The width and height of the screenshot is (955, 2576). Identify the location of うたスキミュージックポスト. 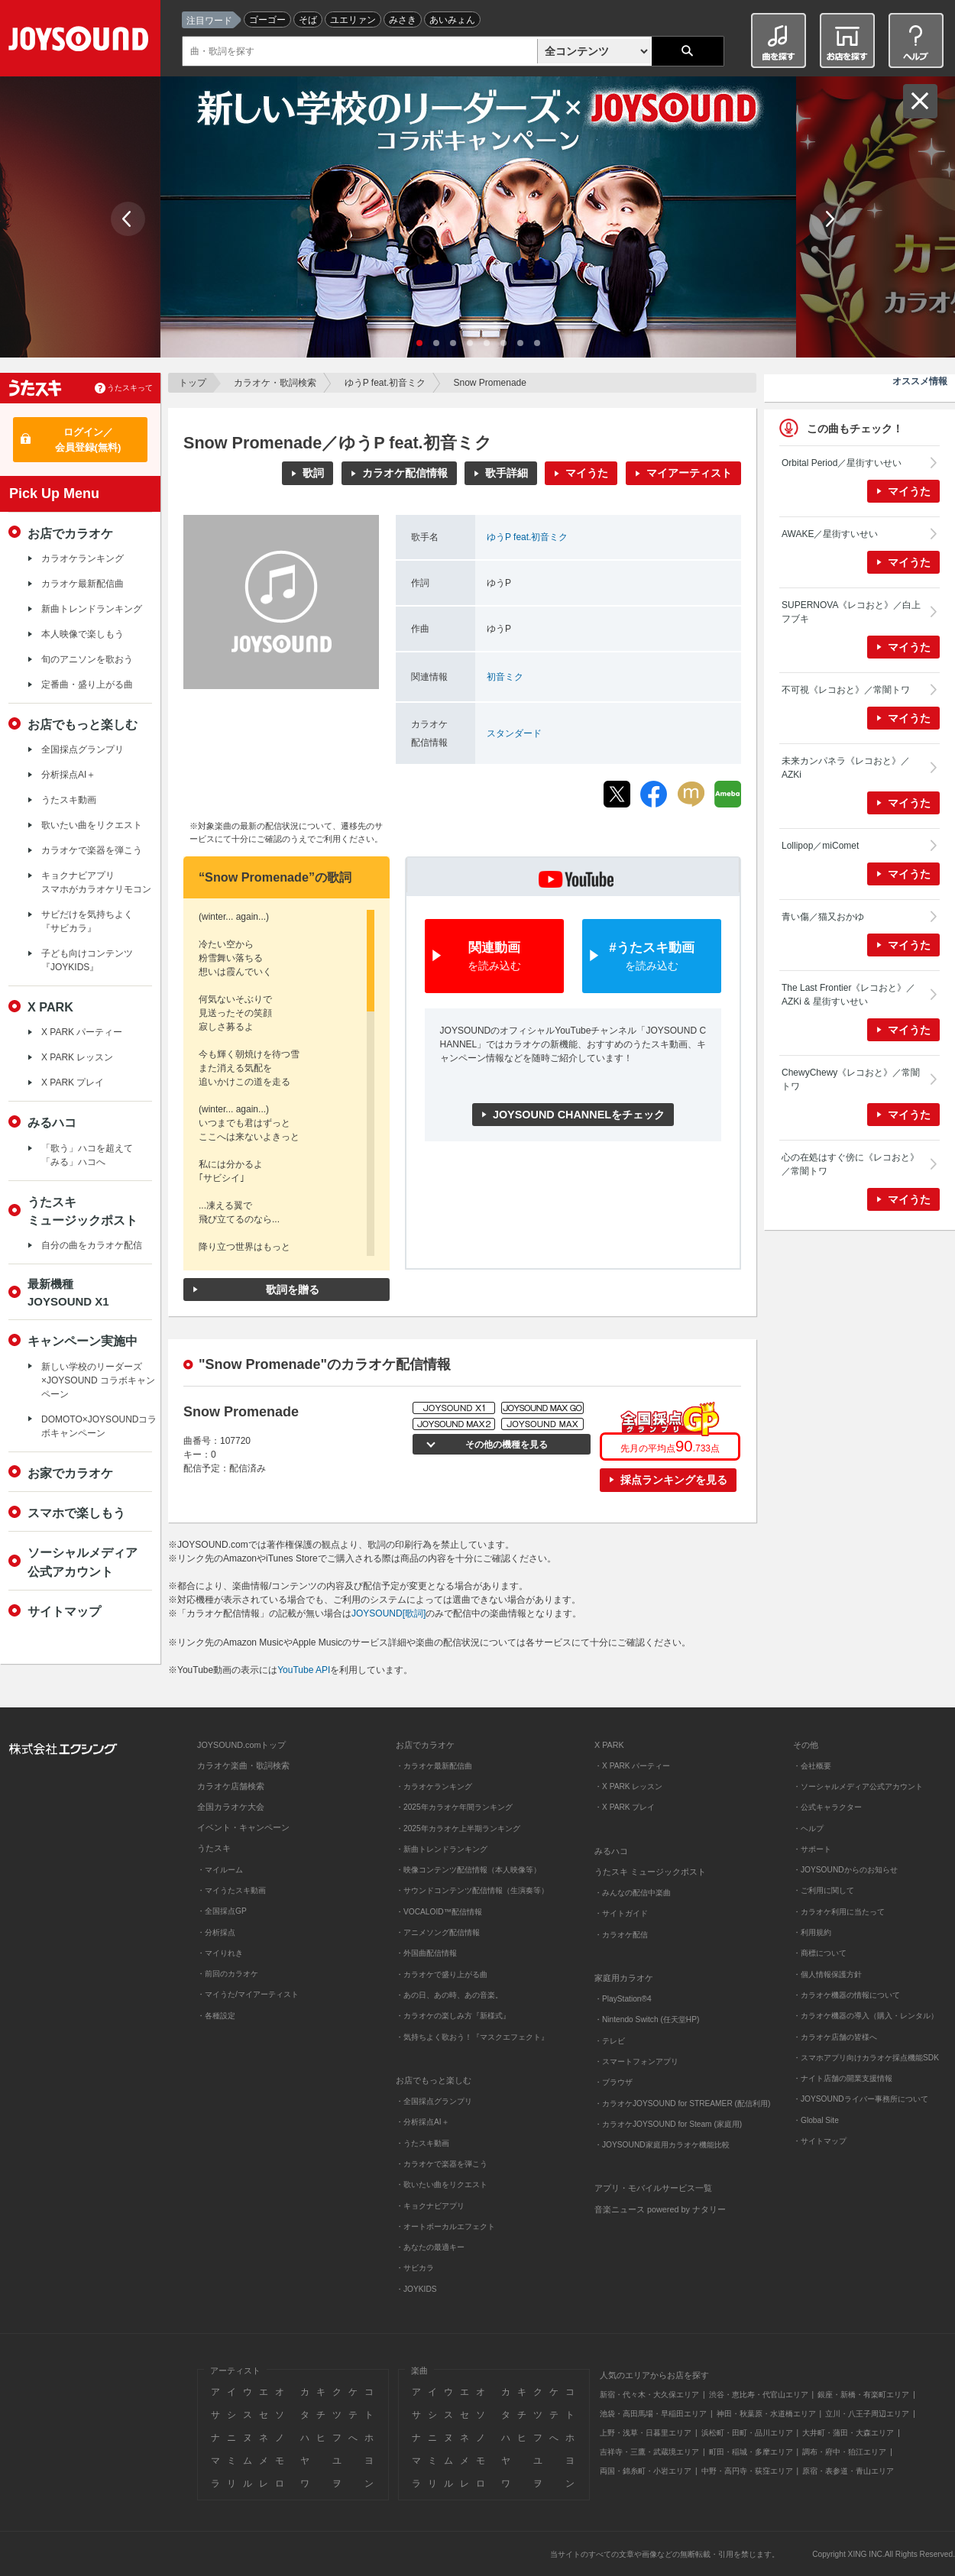
(83, 1211).